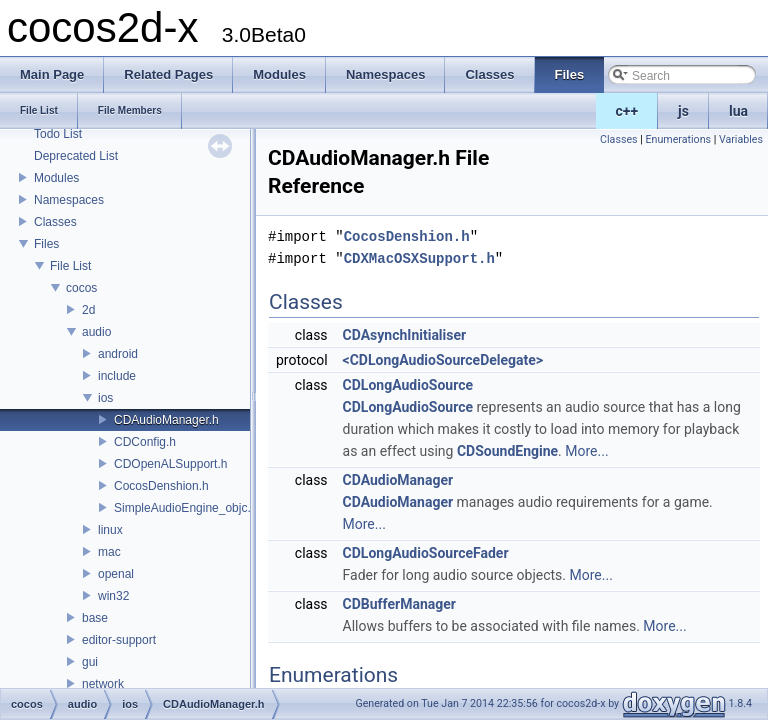  I want to click on js, so click(683, 111).